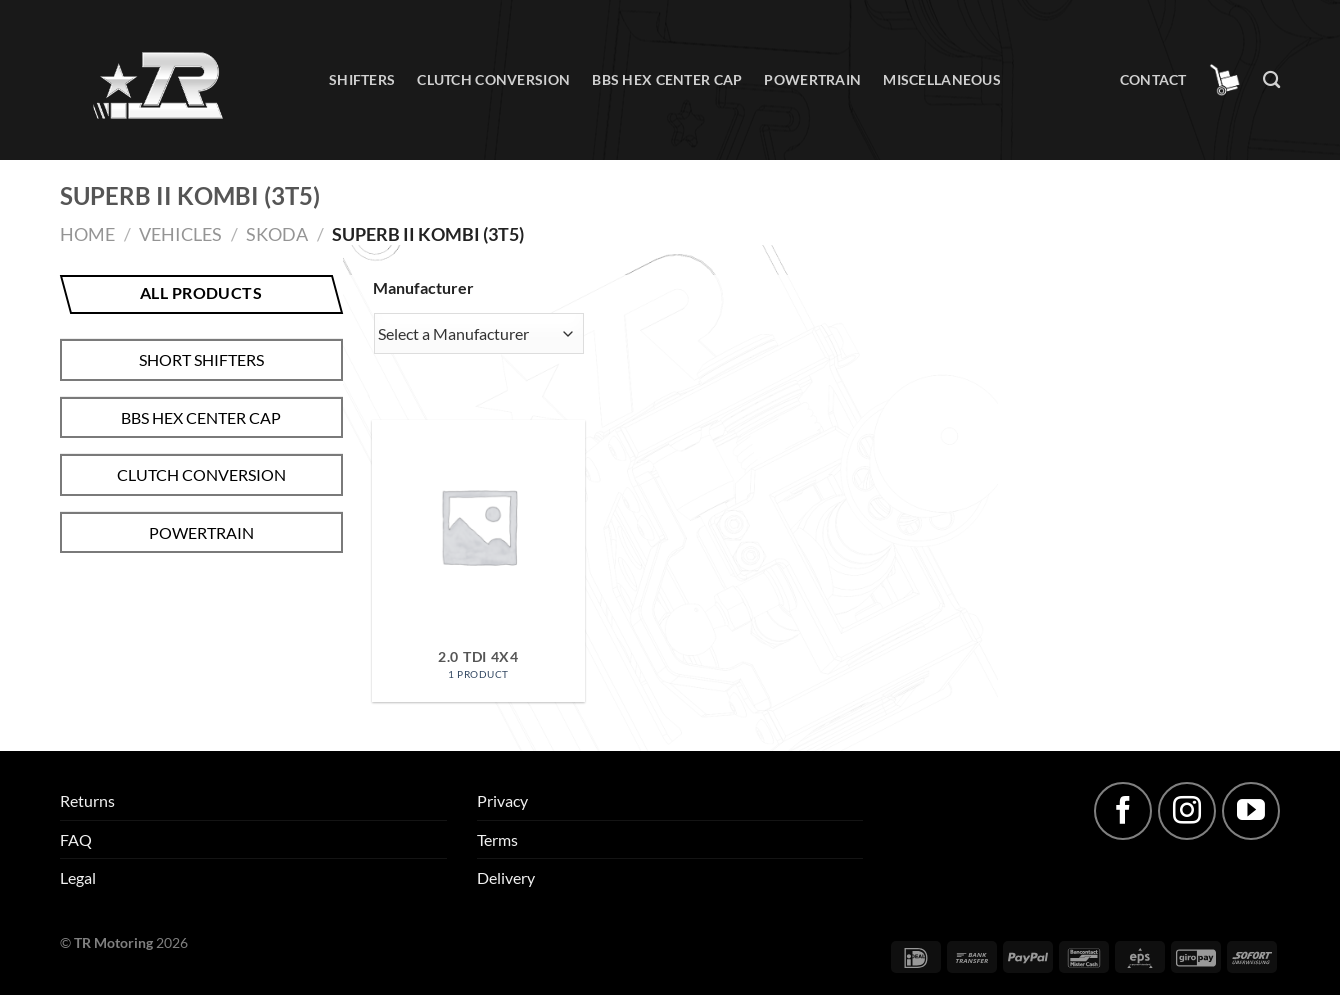 This screenshot has width=1340, height=995. I want to click on Contact, so click(1153, 79).